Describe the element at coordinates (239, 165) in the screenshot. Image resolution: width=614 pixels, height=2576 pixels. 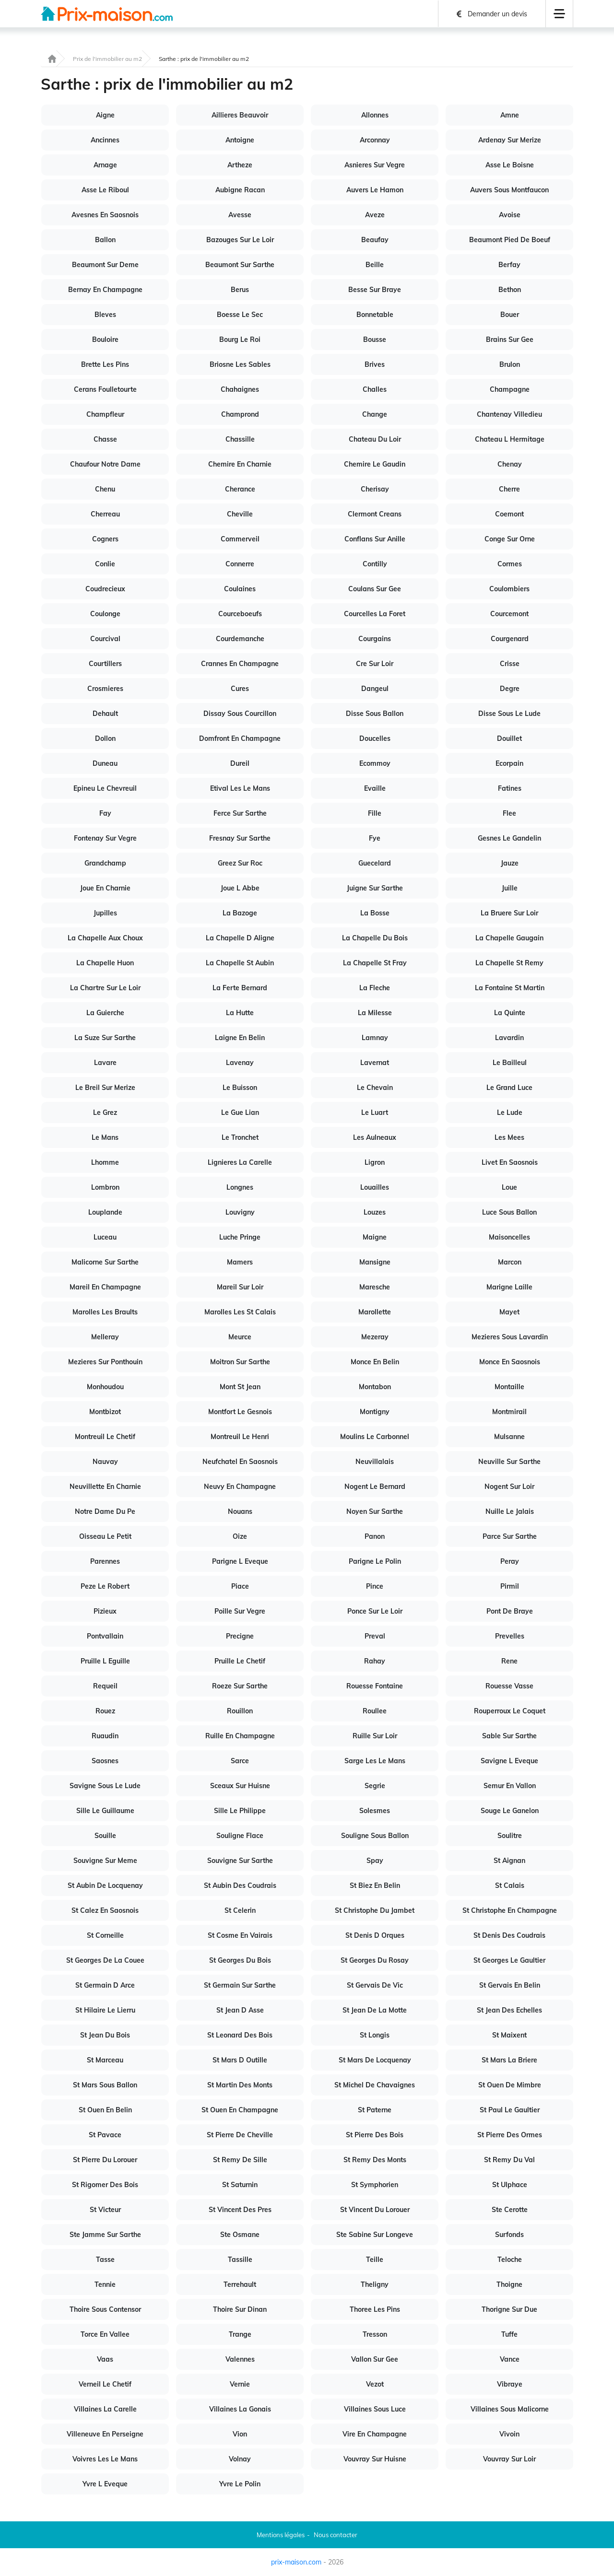
I see `Artheze` at that location.